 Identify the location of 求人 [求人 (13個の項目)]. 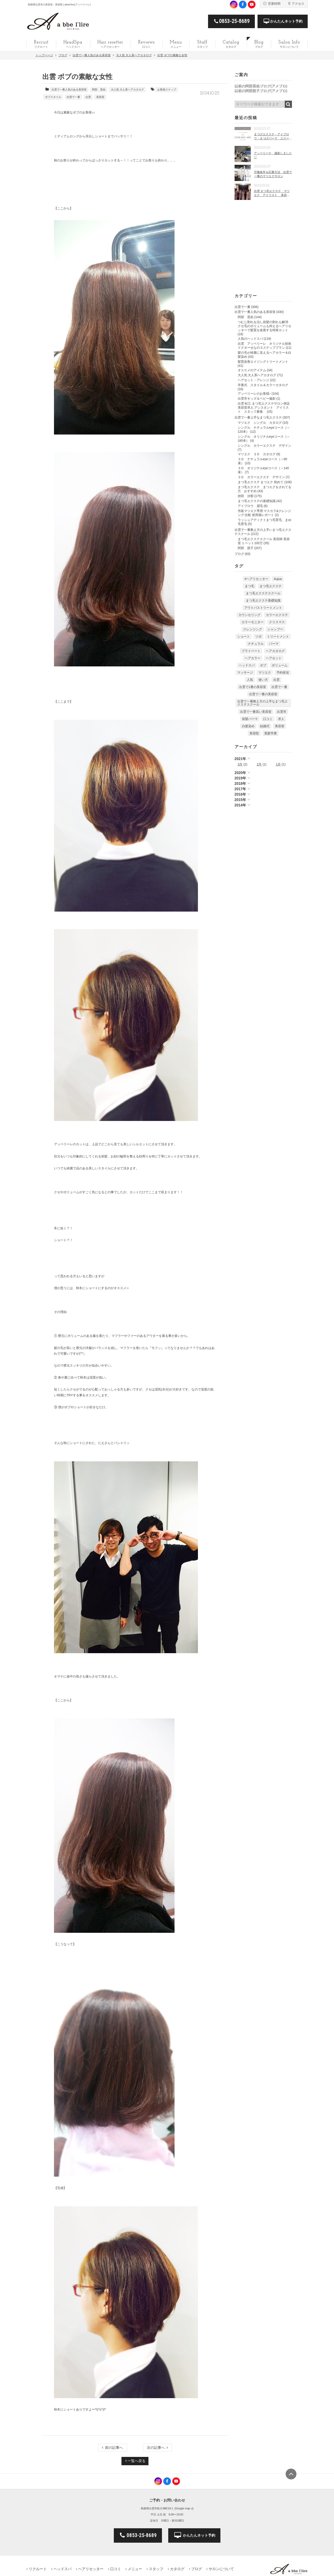
(281, 719).